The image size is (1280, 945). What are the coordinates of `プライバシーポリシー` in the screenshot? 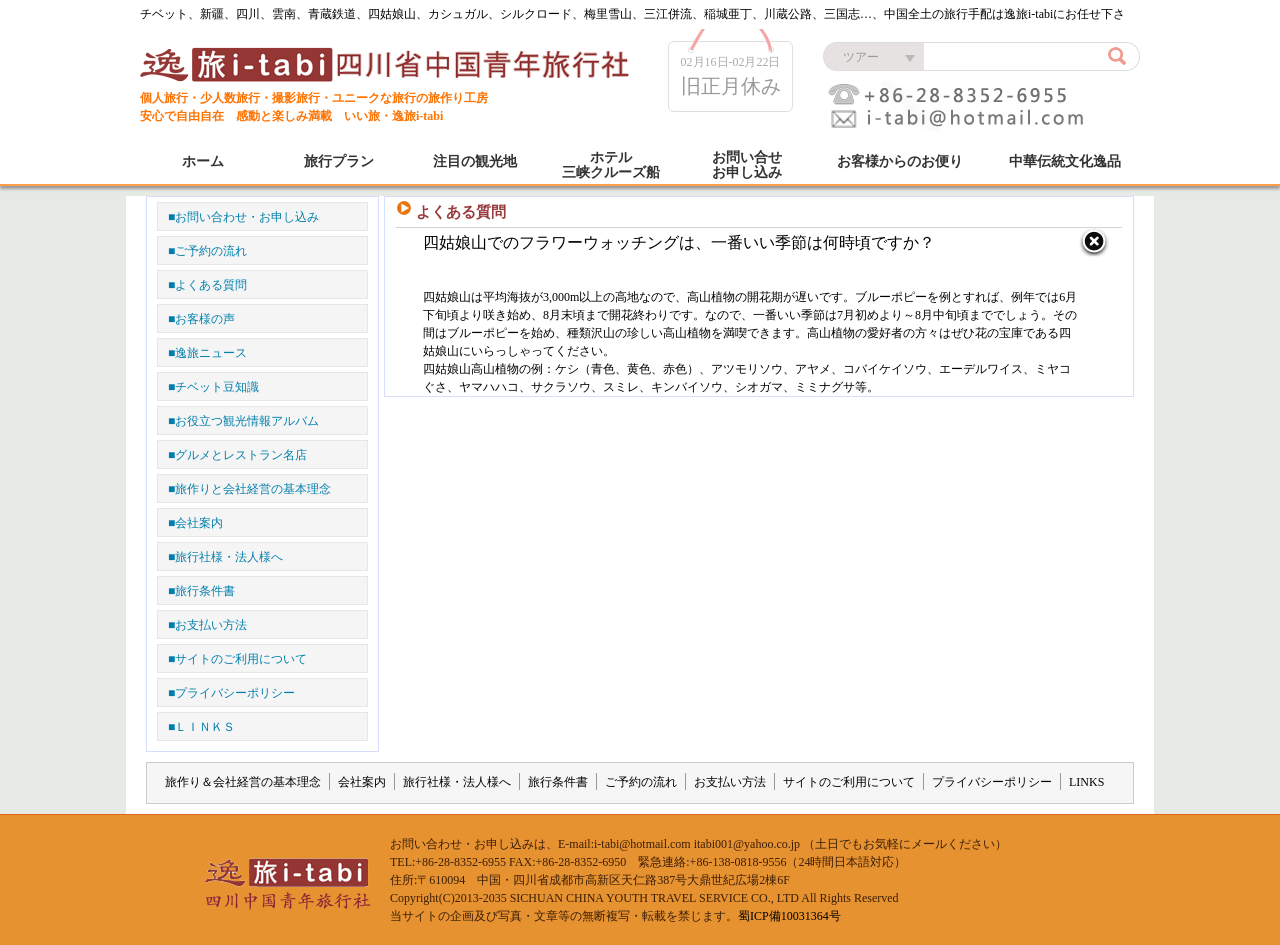 It's located at (992, 782).